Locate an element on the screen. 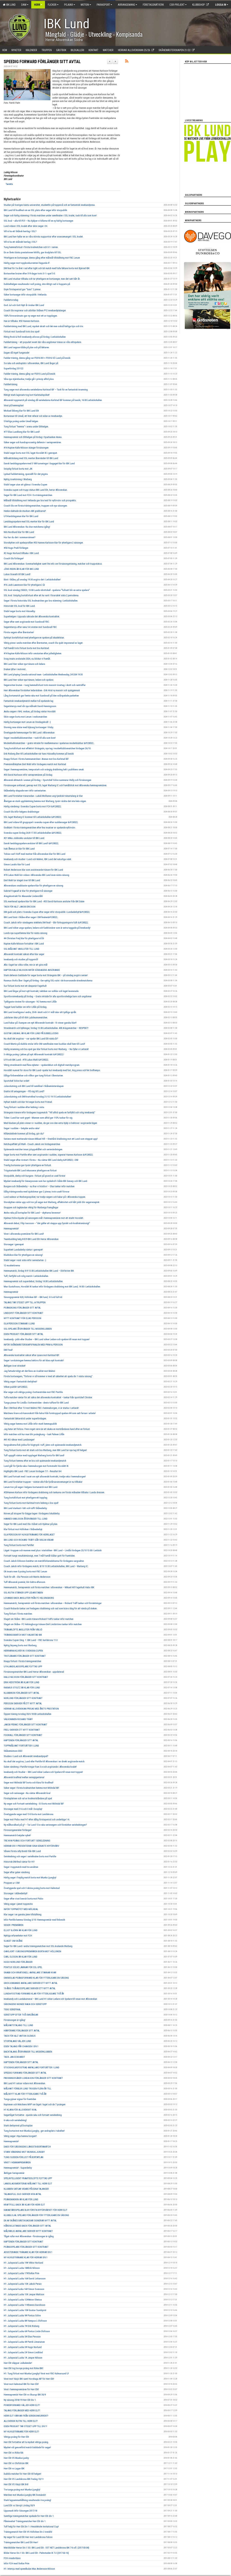 The width and height of the screenshot is (231, 2576). Härlig inramning och bra spel gav klar förlust borta mot Warberg. – Nu fyller vi Lerbäck! is located at coordinates (46, 1049).